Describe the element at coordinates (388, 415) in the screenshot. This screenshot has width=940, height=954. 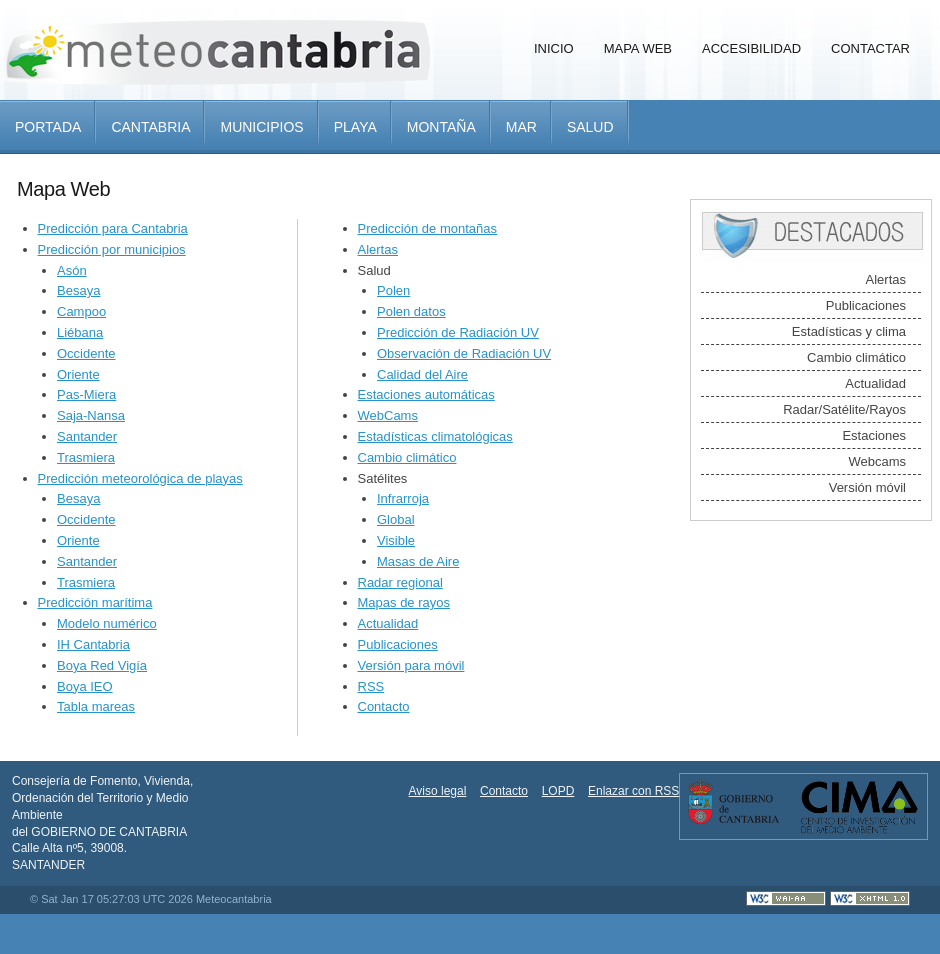
I see `WebCams` at that location.